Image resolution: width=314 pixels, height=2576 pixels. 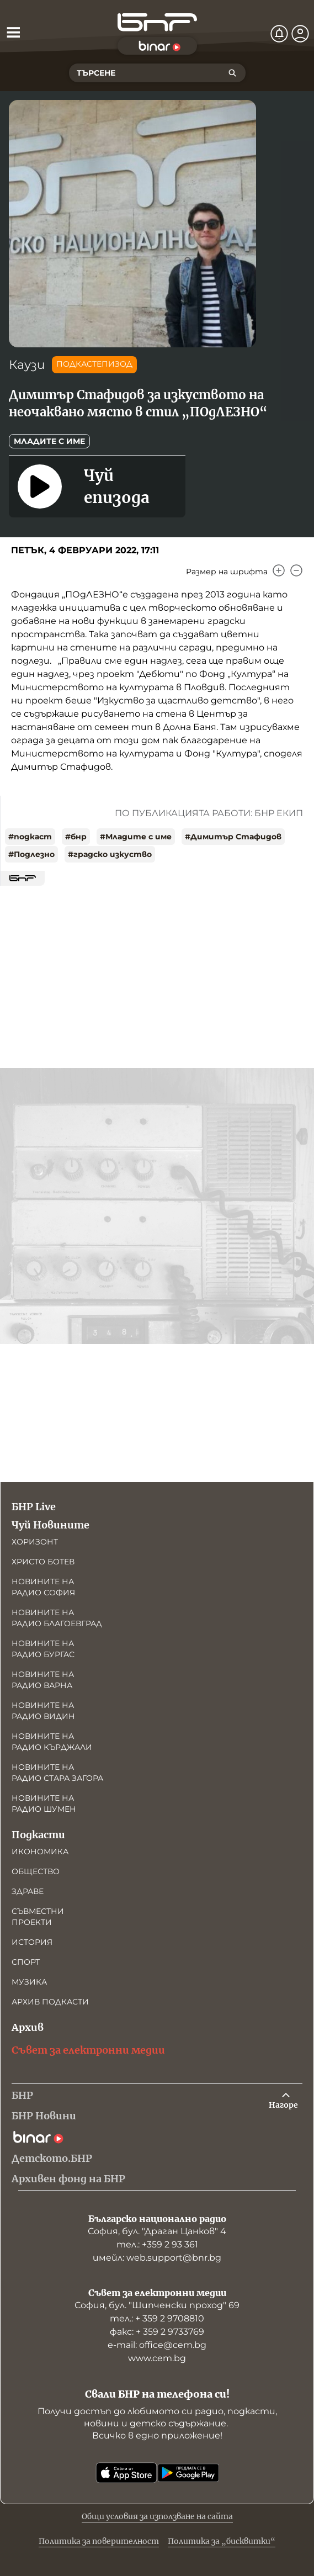 What do you see at coordinates (157, 2358) in the screenshot?
I see `www.cem.bg` at bounding box center [157, 2358].